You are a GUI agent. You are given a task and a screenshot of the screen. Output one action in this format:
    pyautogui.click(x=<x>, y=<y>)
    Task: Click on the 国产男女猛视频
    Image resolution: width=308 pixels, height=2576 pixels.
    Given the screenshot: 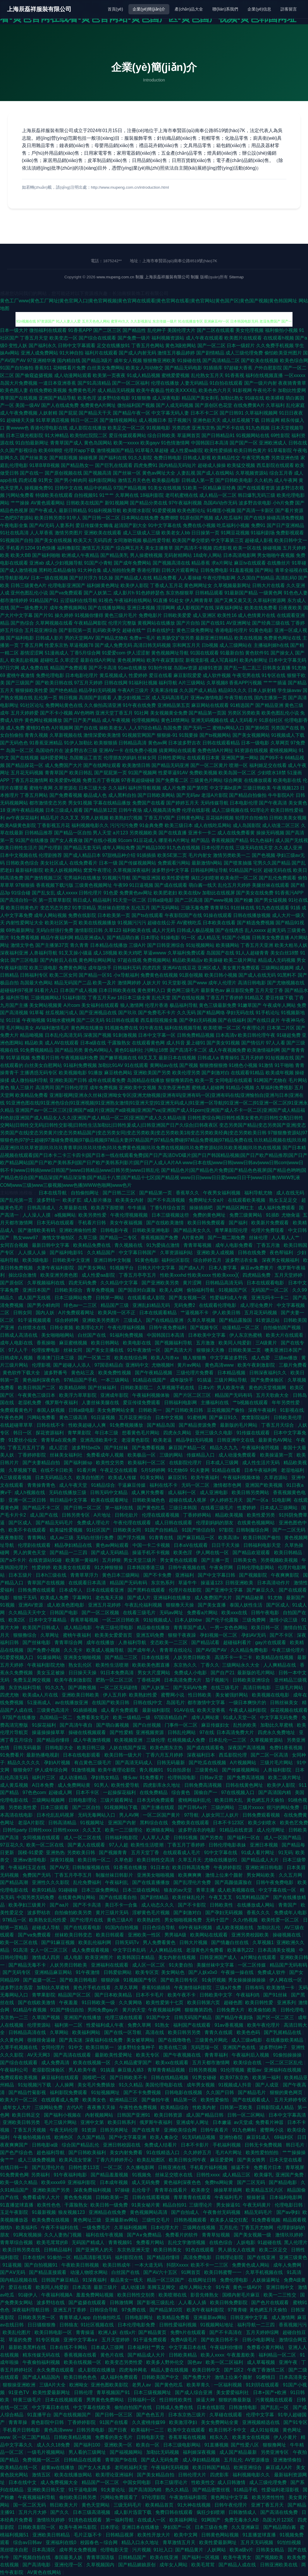 What is the action you would take?
    pyautogui.click(x=270, y=900)
    